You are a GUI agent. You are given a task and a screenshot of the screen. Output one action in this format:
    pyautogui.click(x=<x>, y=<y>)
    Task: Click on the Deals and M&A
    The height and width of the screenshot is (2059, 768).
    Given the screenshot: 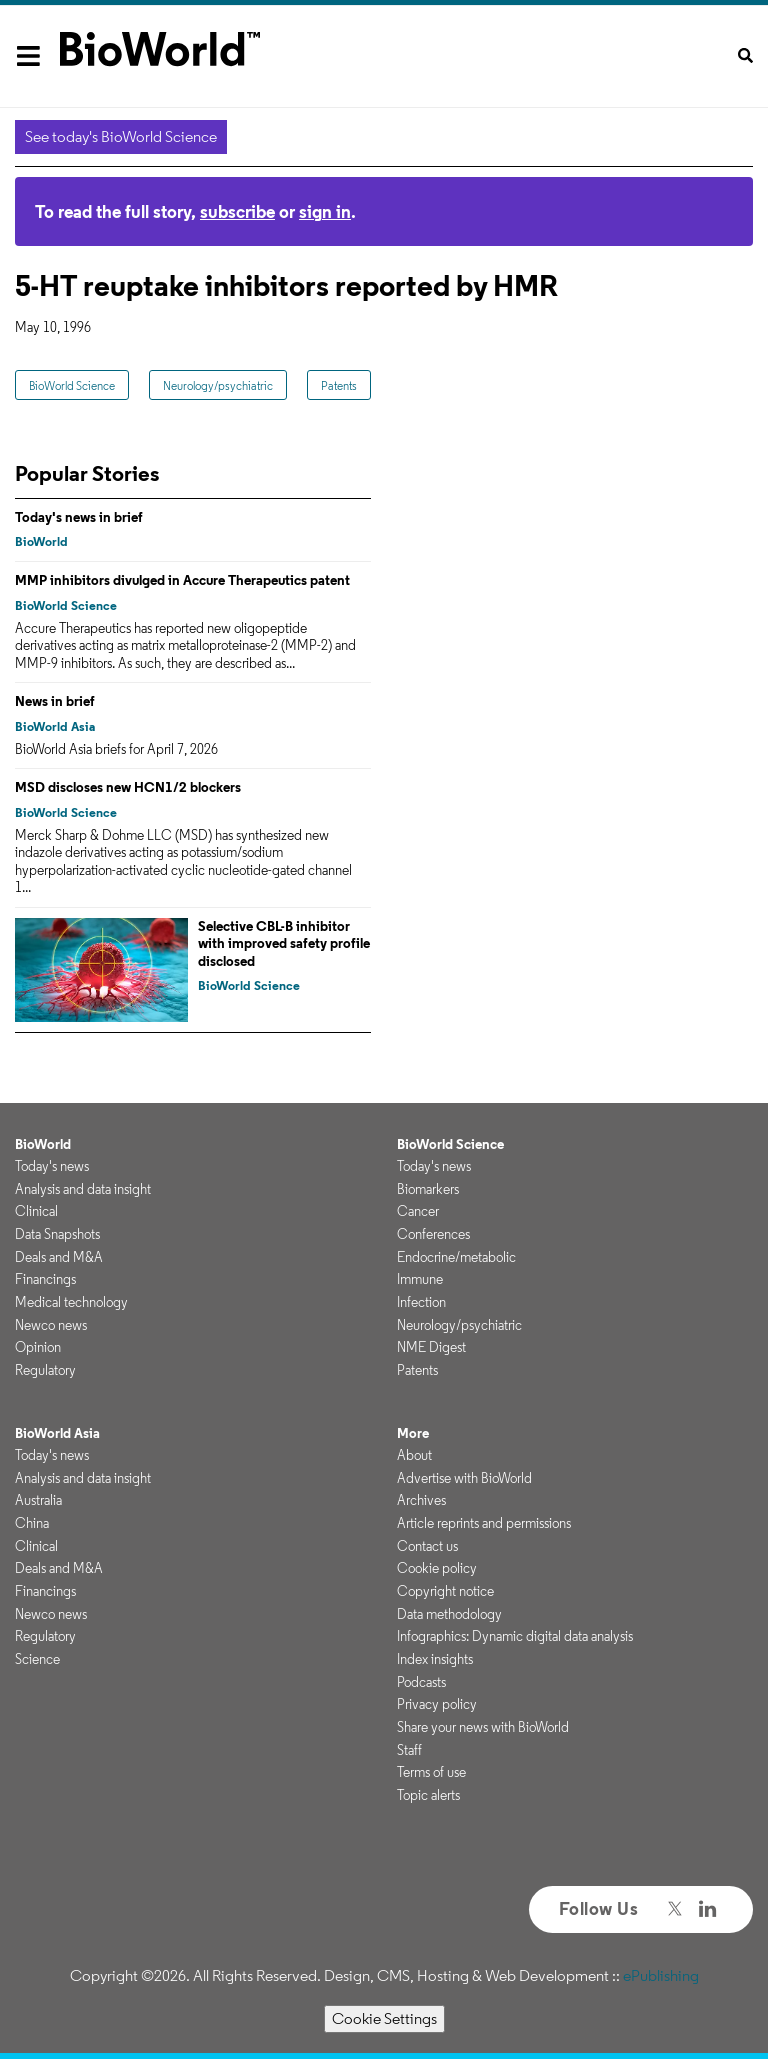 What is the action you would take?
    pyautogui.click(x=59, y=1257)
    